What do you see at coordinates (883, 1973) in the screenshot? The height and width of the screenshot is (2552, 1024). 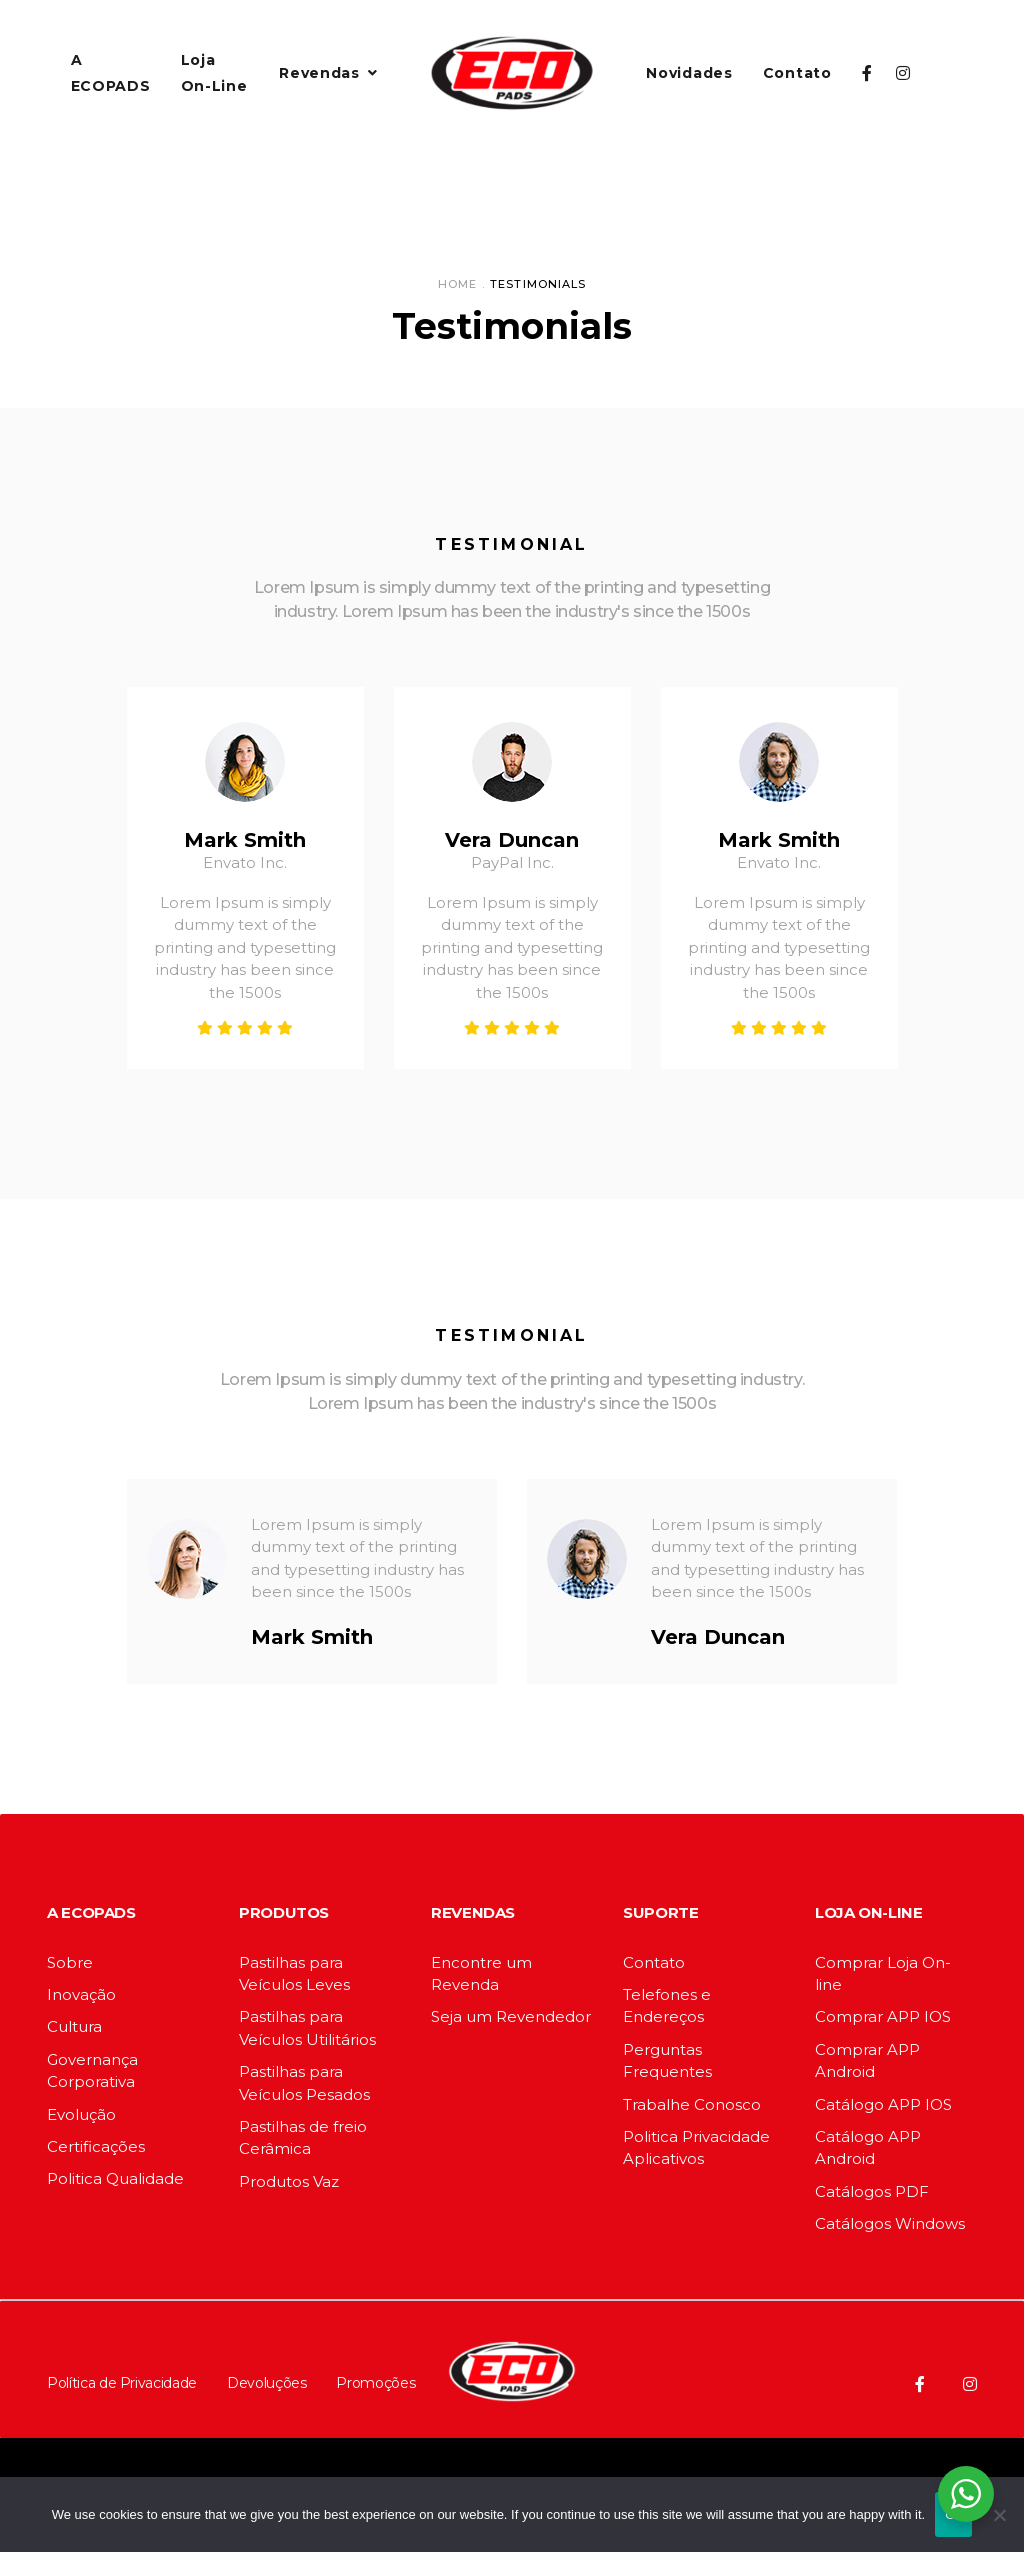 I see `Comprar Loja On-line` at bounding box center [883, 1973].